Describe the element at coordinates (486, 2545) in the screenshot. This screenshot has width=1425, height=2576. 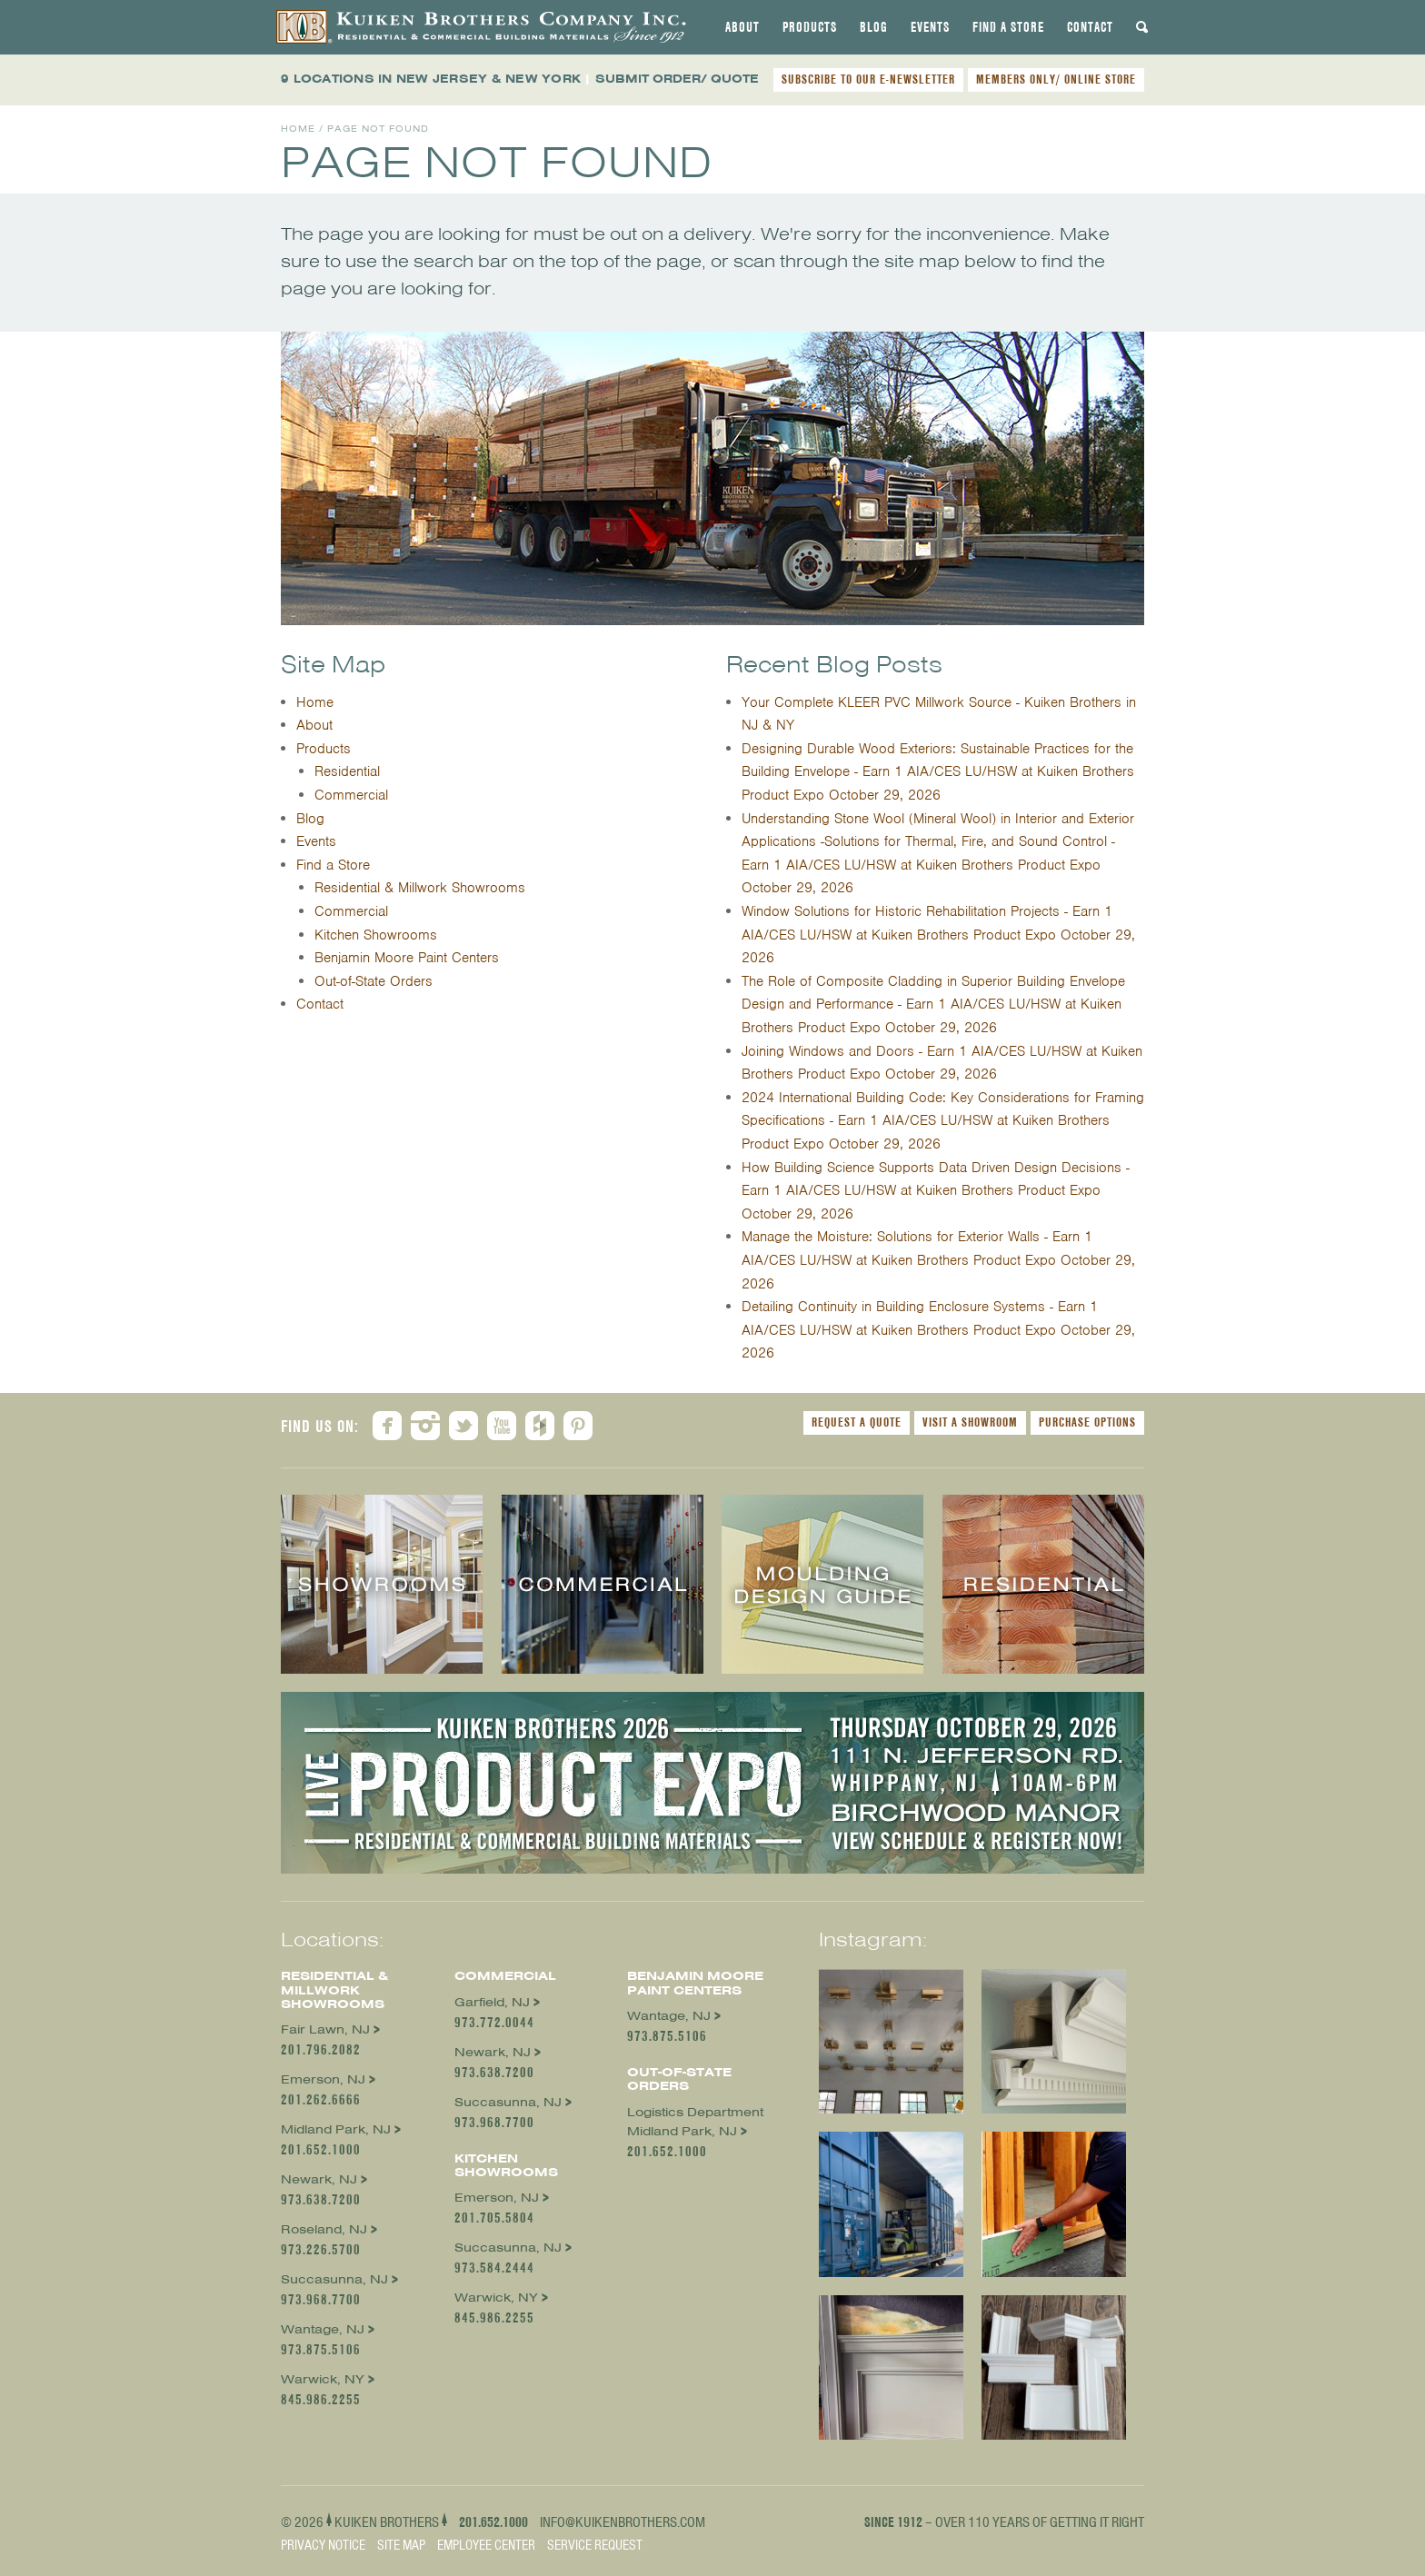
I see `Employee Center` at that location.